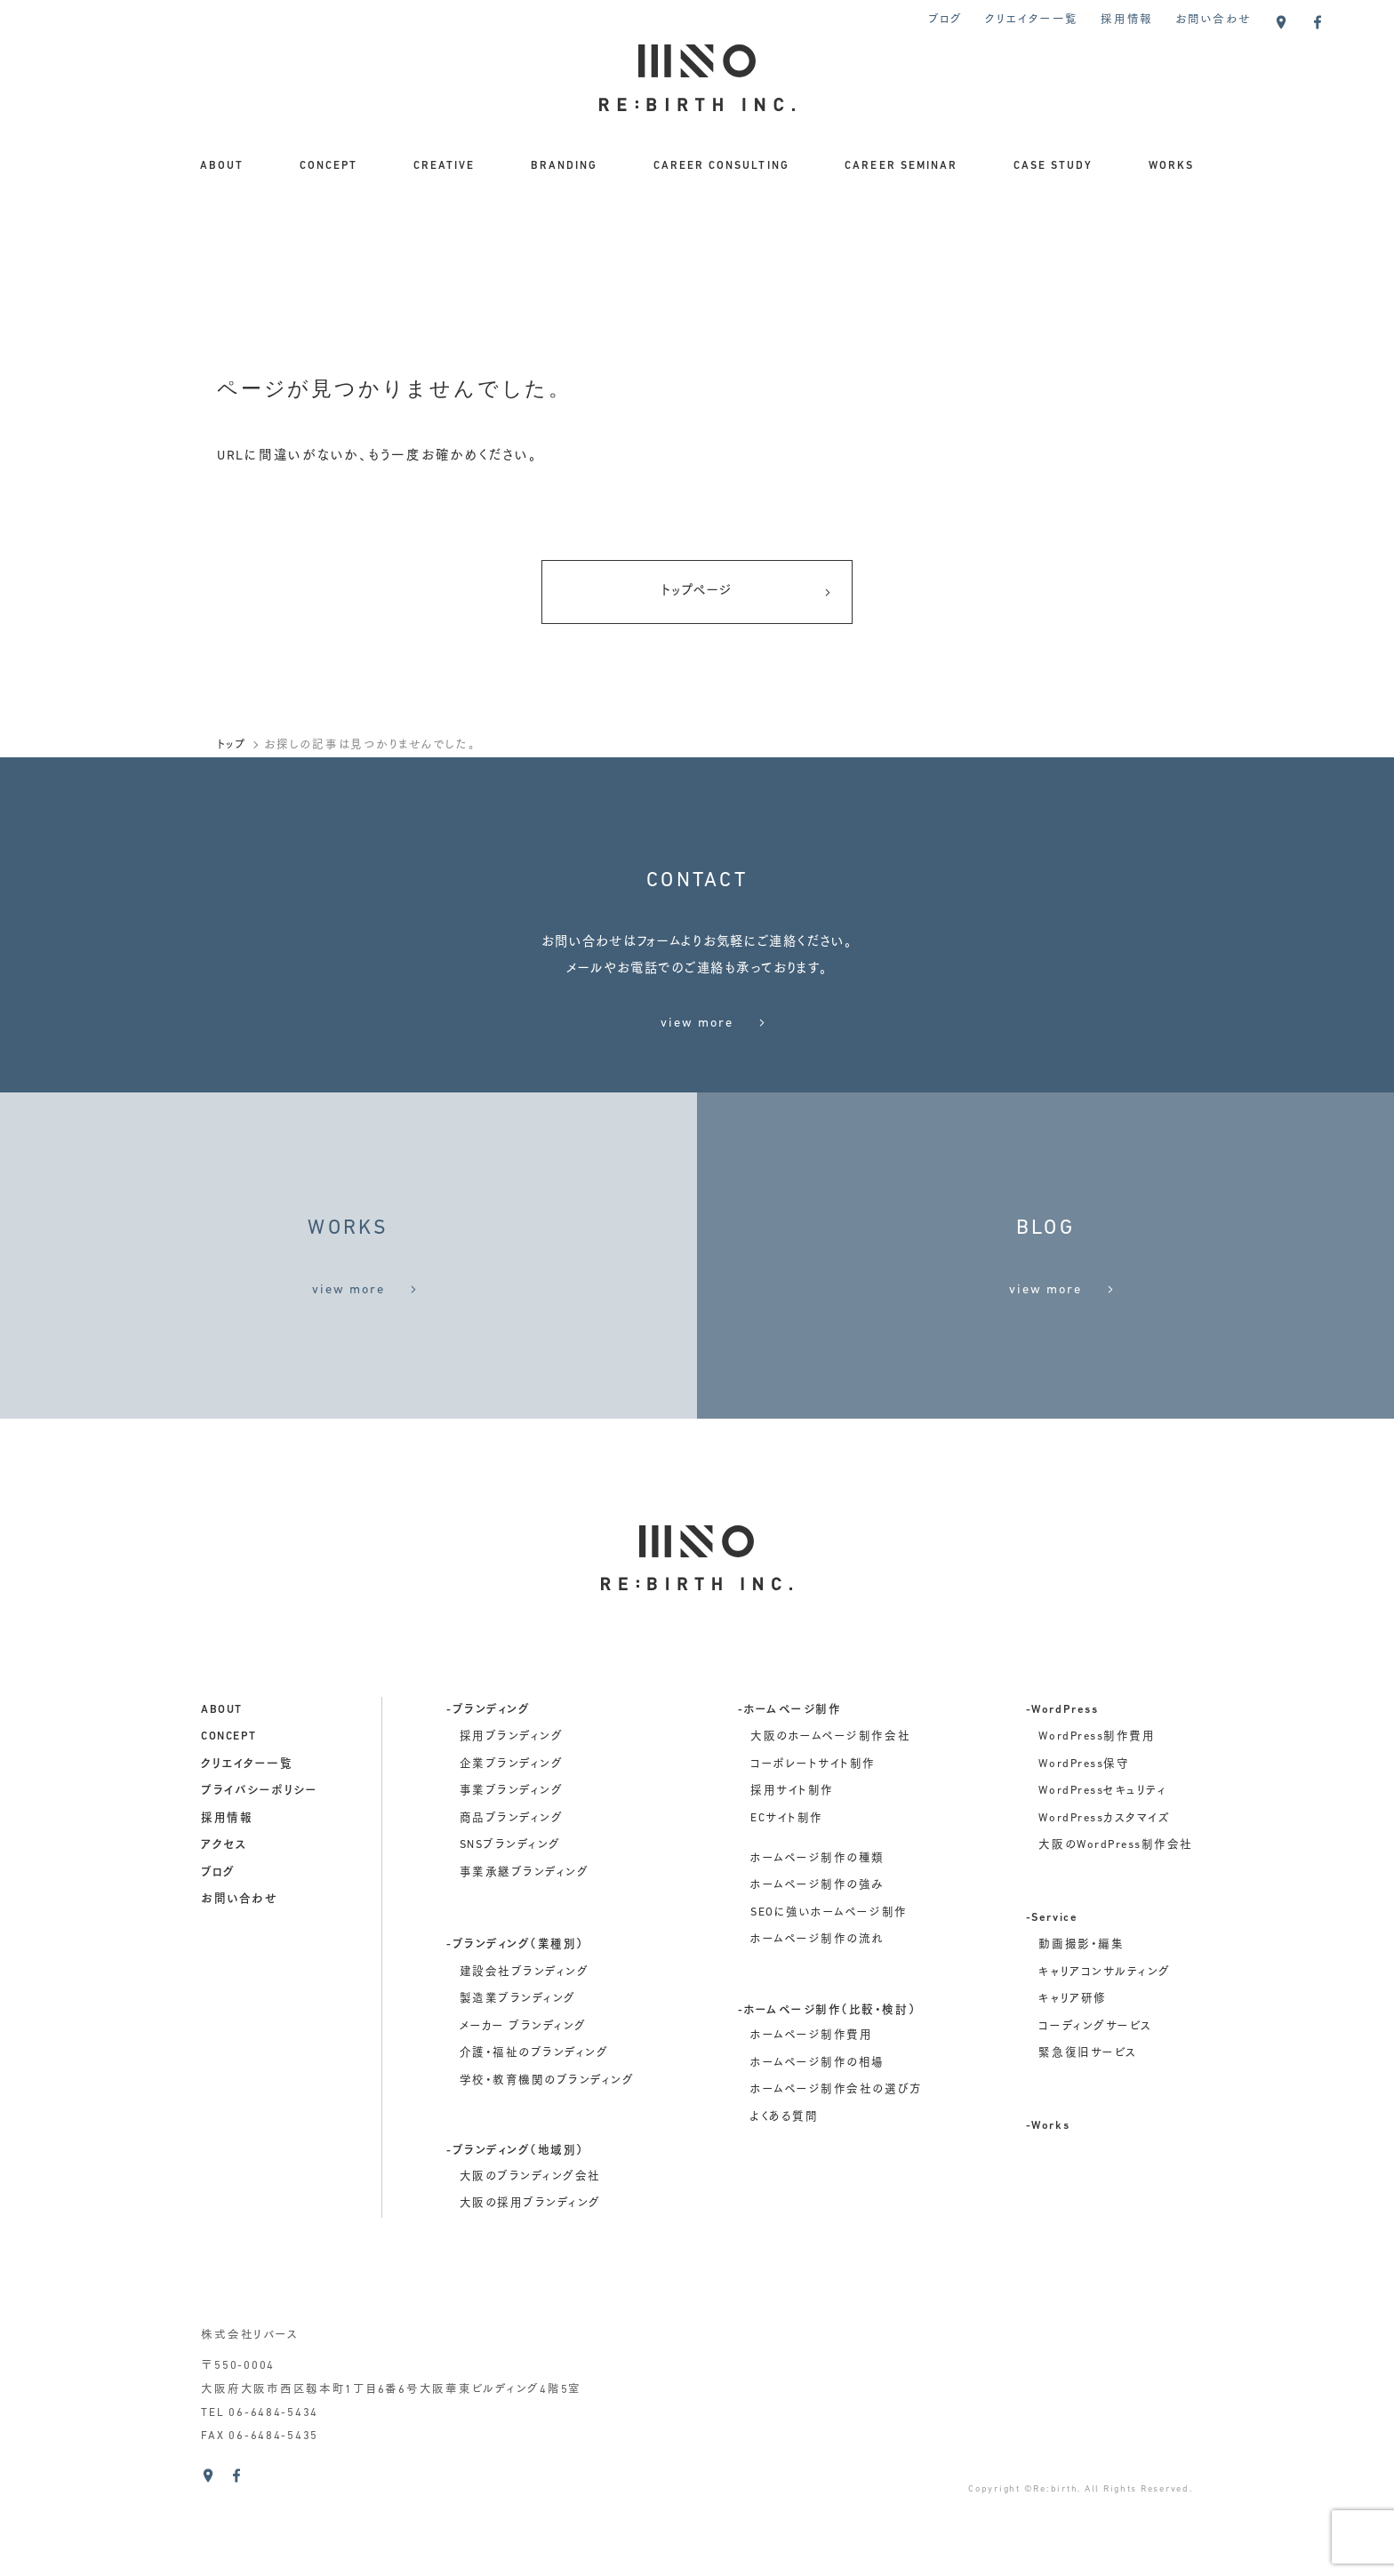 The width and height of the screenshot is (1394, 2576). Describe the element at coordinates (328, 166) in the screenshot. I see `CONCEPT` at that location.